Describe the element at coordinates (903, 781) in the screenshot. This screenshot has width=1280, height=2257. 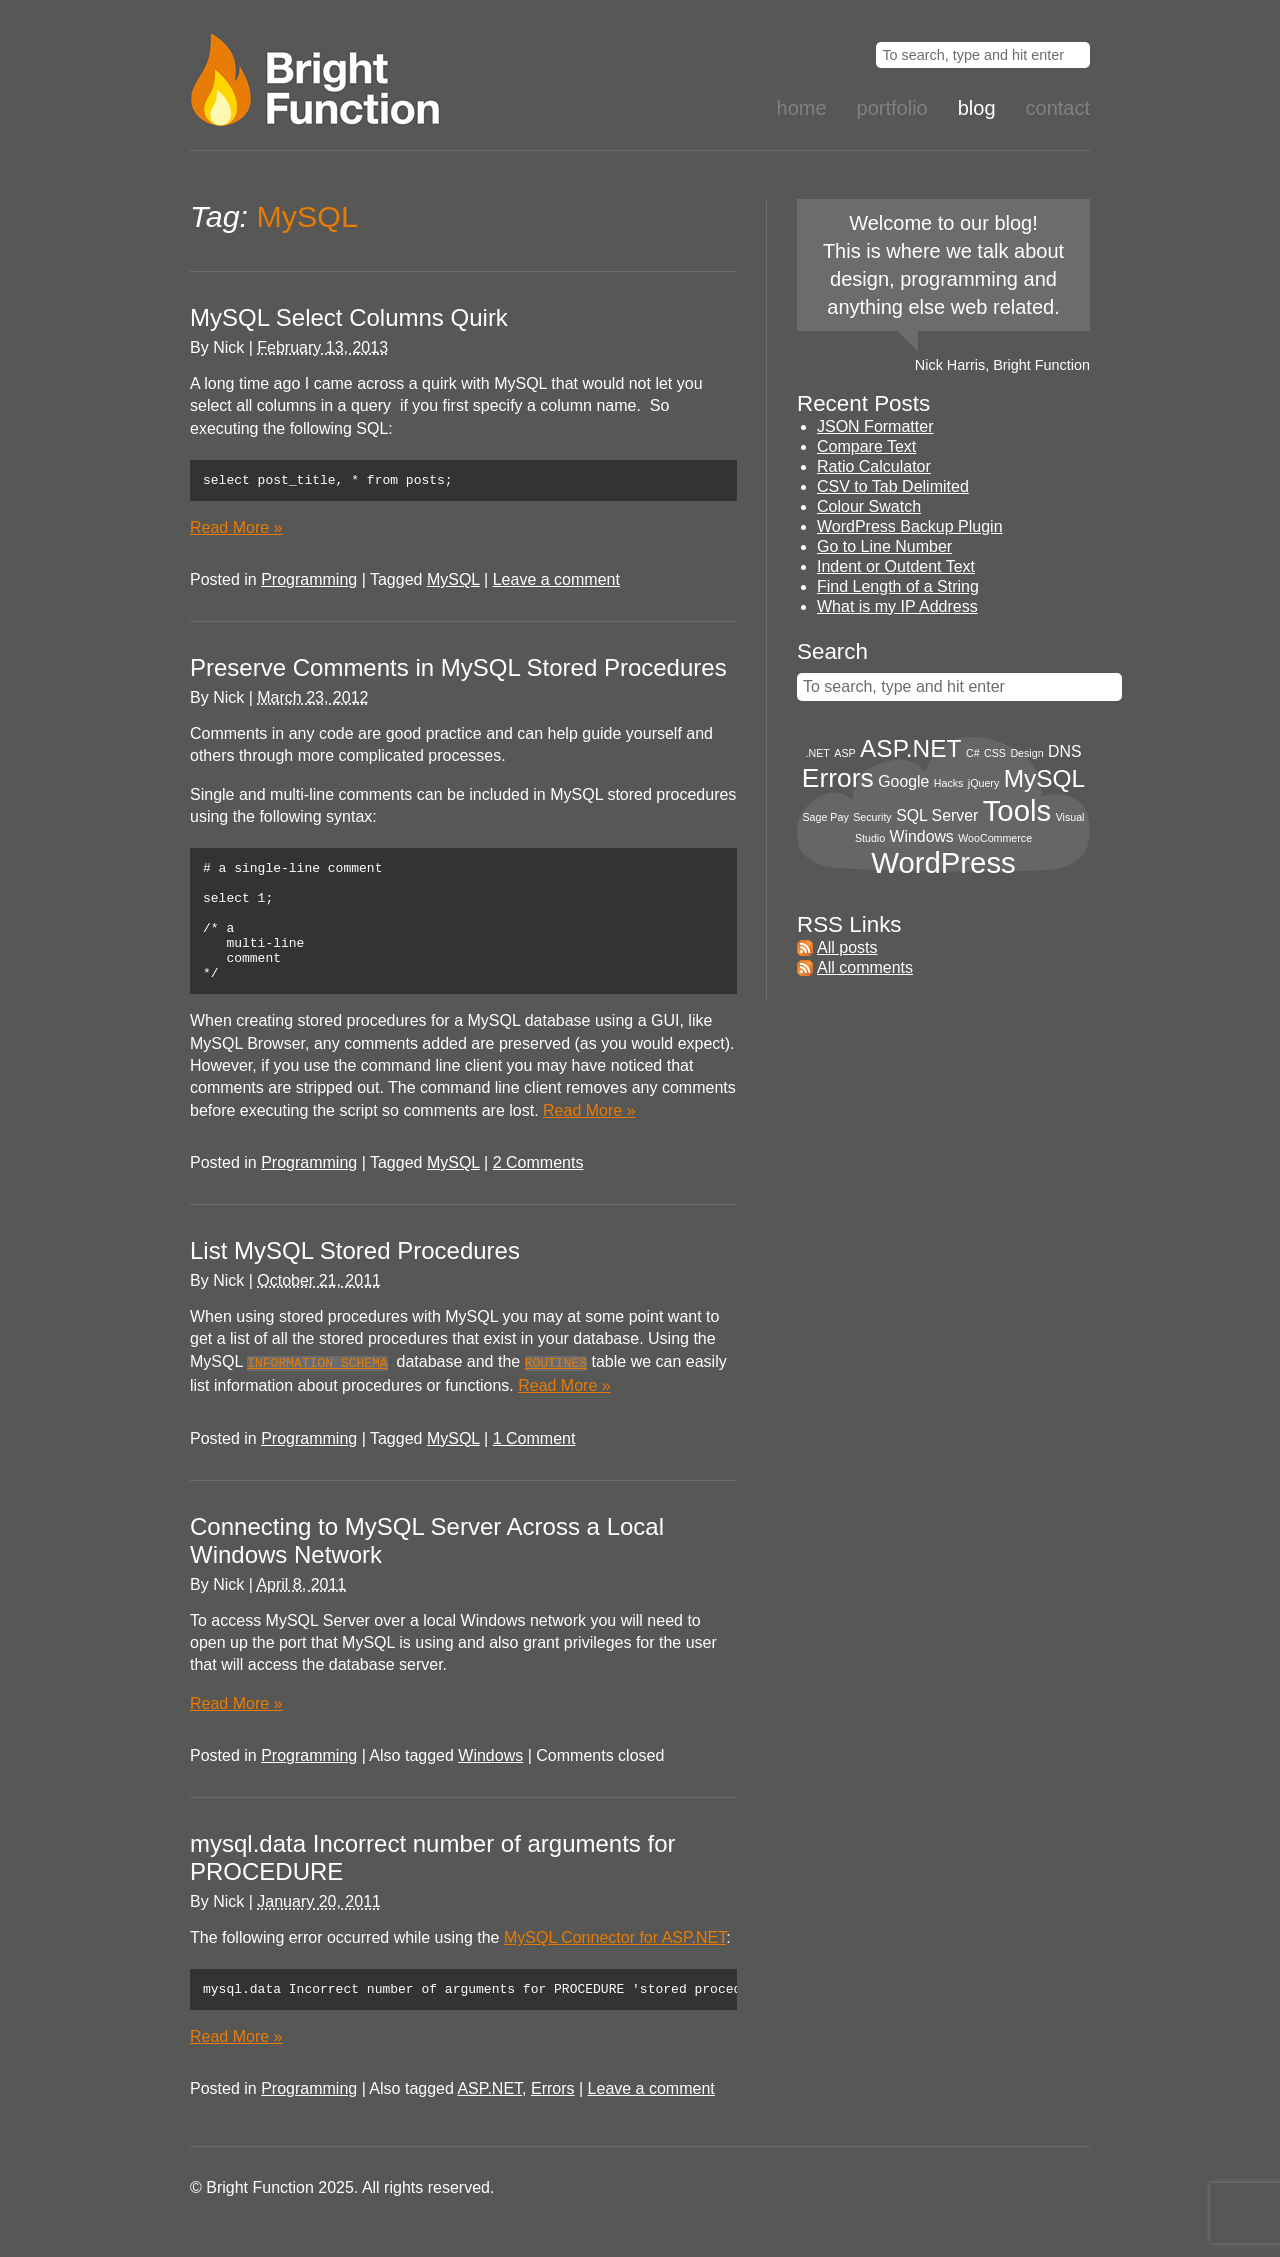
I see `Google [Google (2 items)]` at that location.